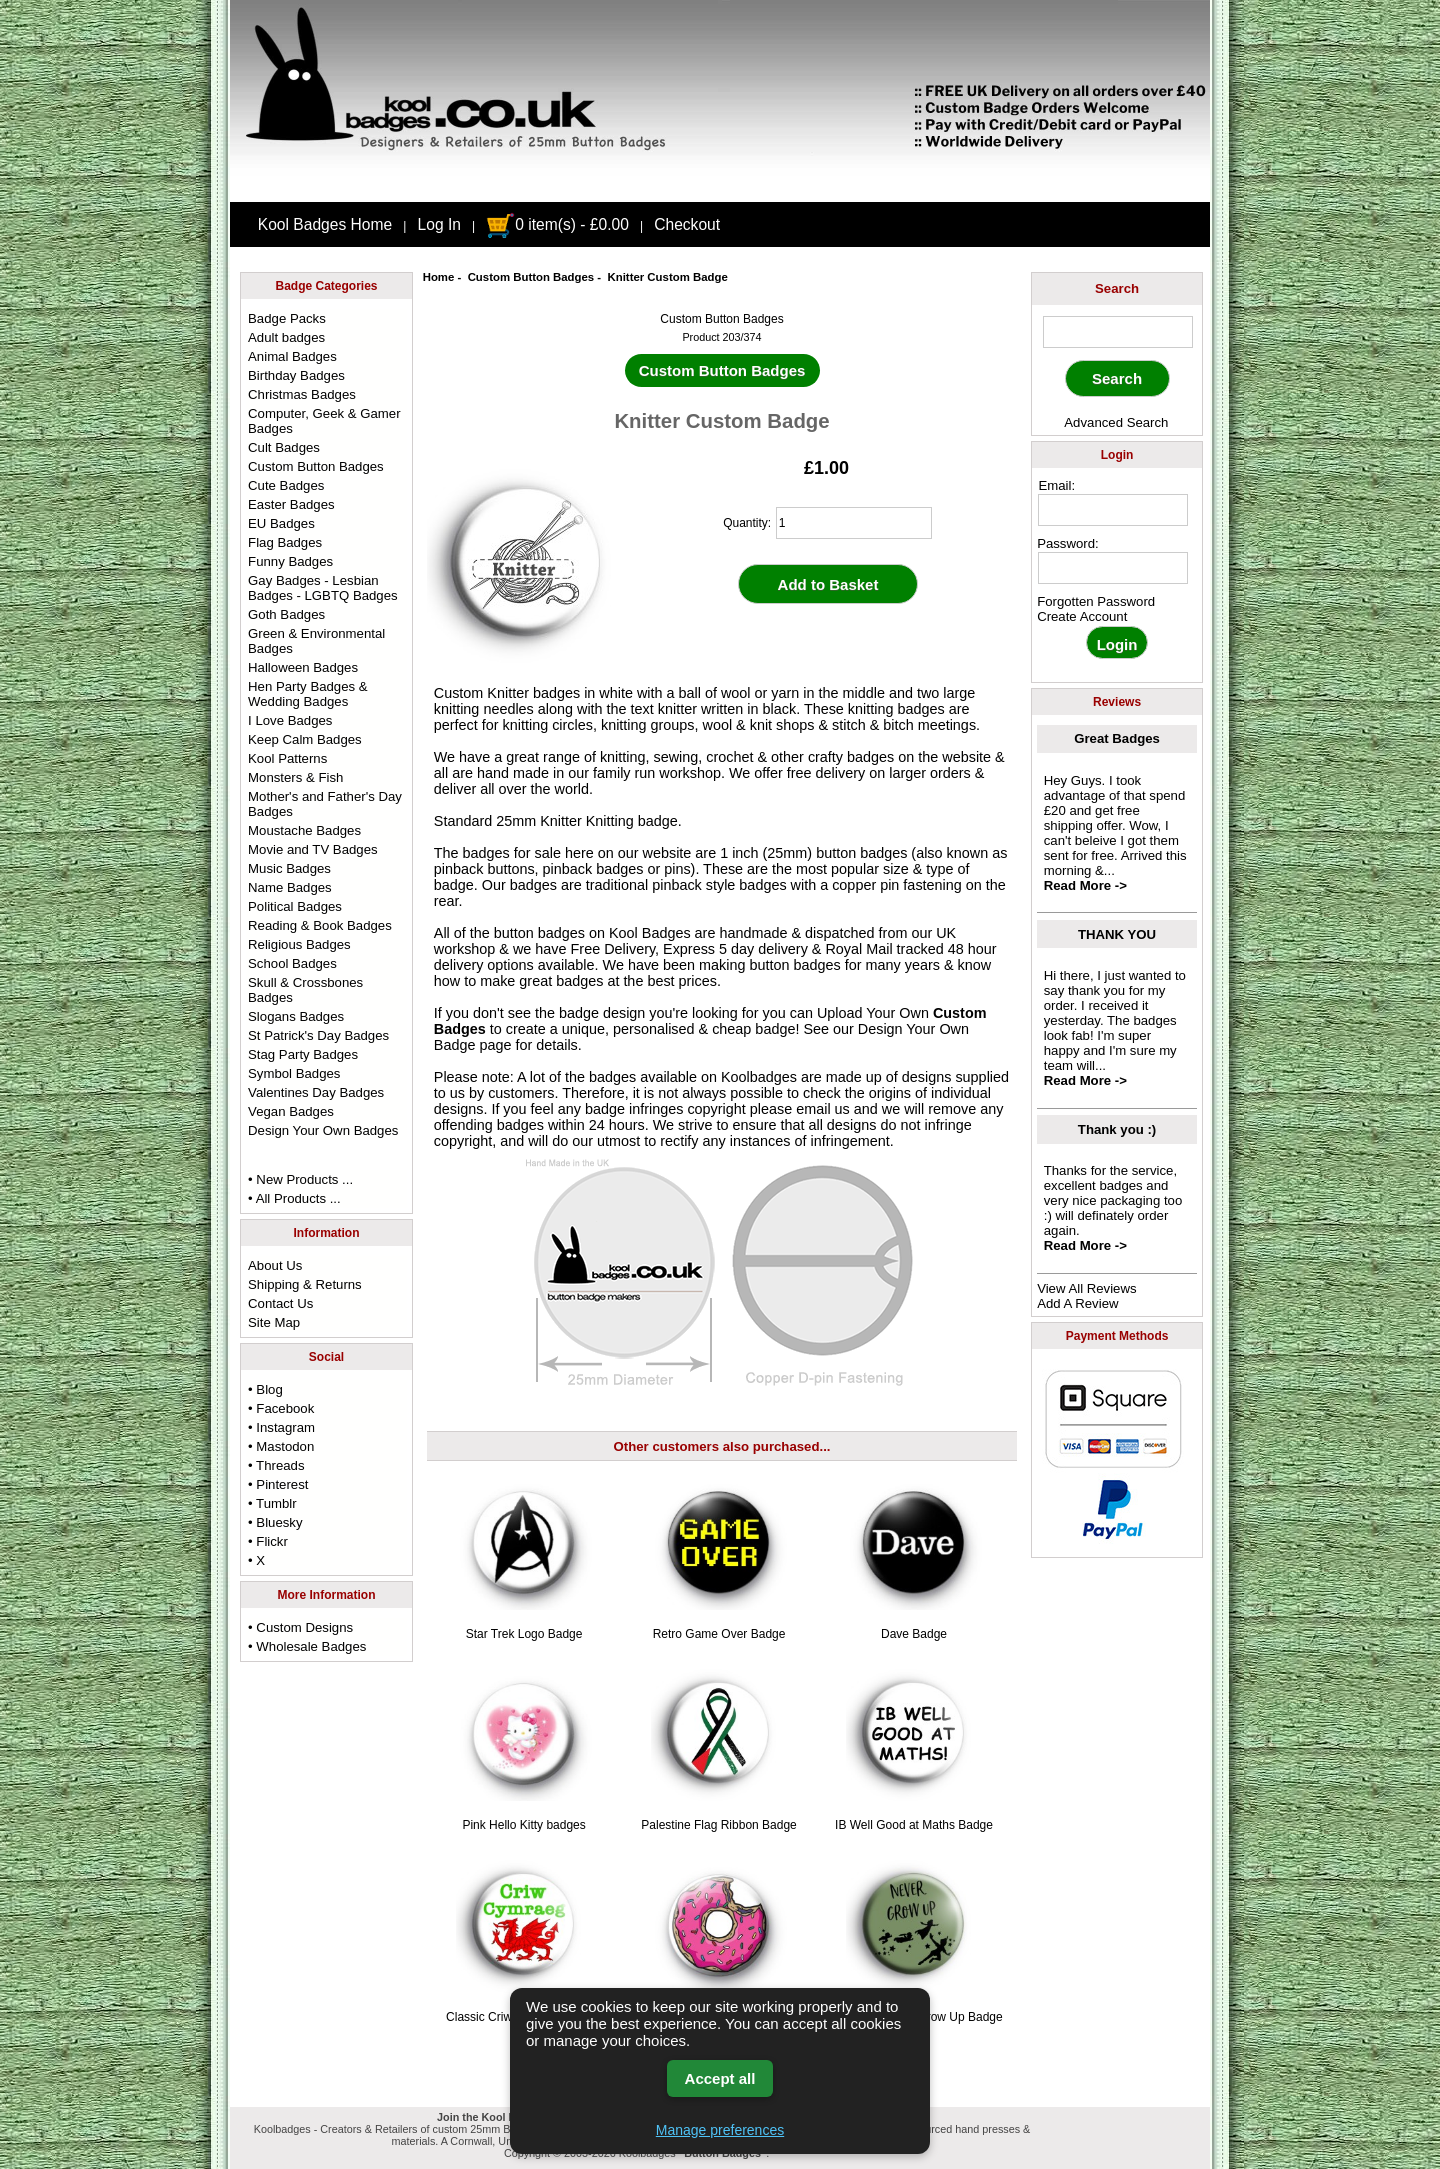 The width and height of the screenshot is (1440, 2169). Describe the element at coordinates (295, 777) in the screenshot. I see `Monsters & Fish` at that location.